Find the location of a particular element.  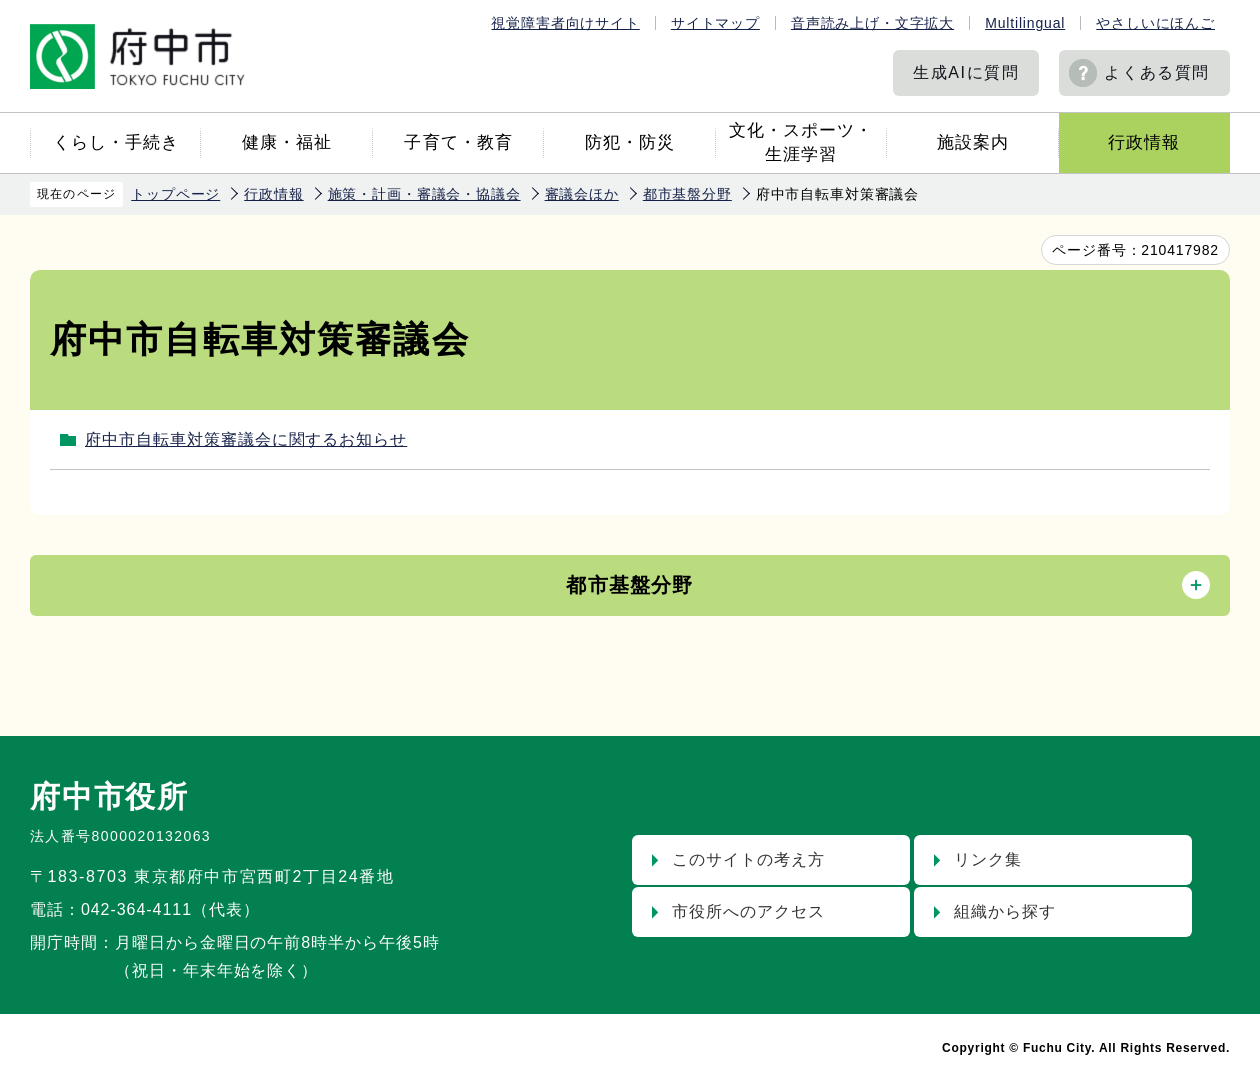

防犯・防災 is located at coordinates (630, 142).